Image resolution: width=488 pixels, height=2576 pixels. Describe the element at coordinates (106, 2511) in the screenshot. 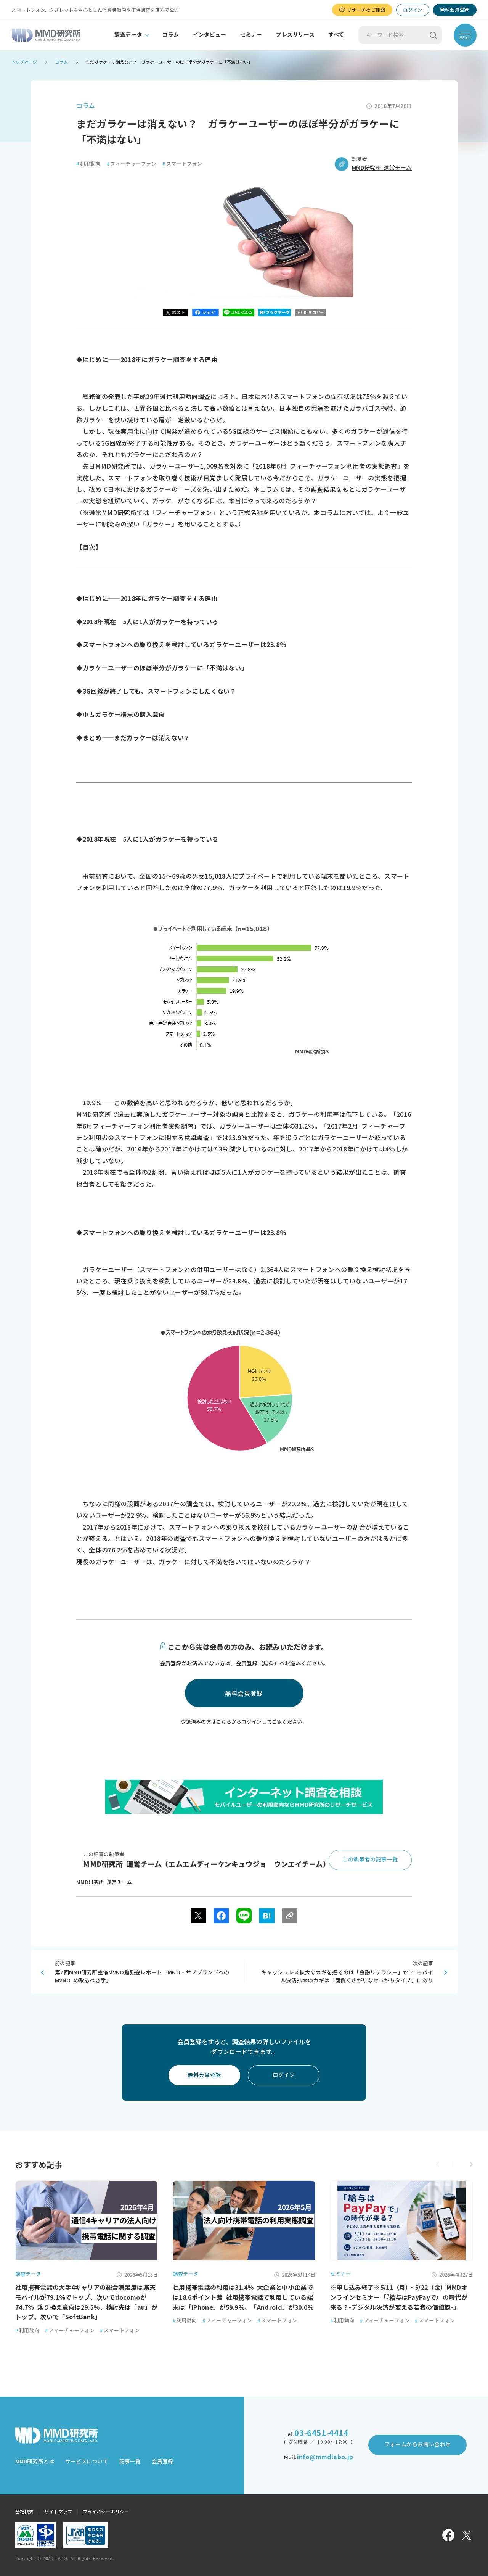

I see `プライバシーポリシー` at that location.